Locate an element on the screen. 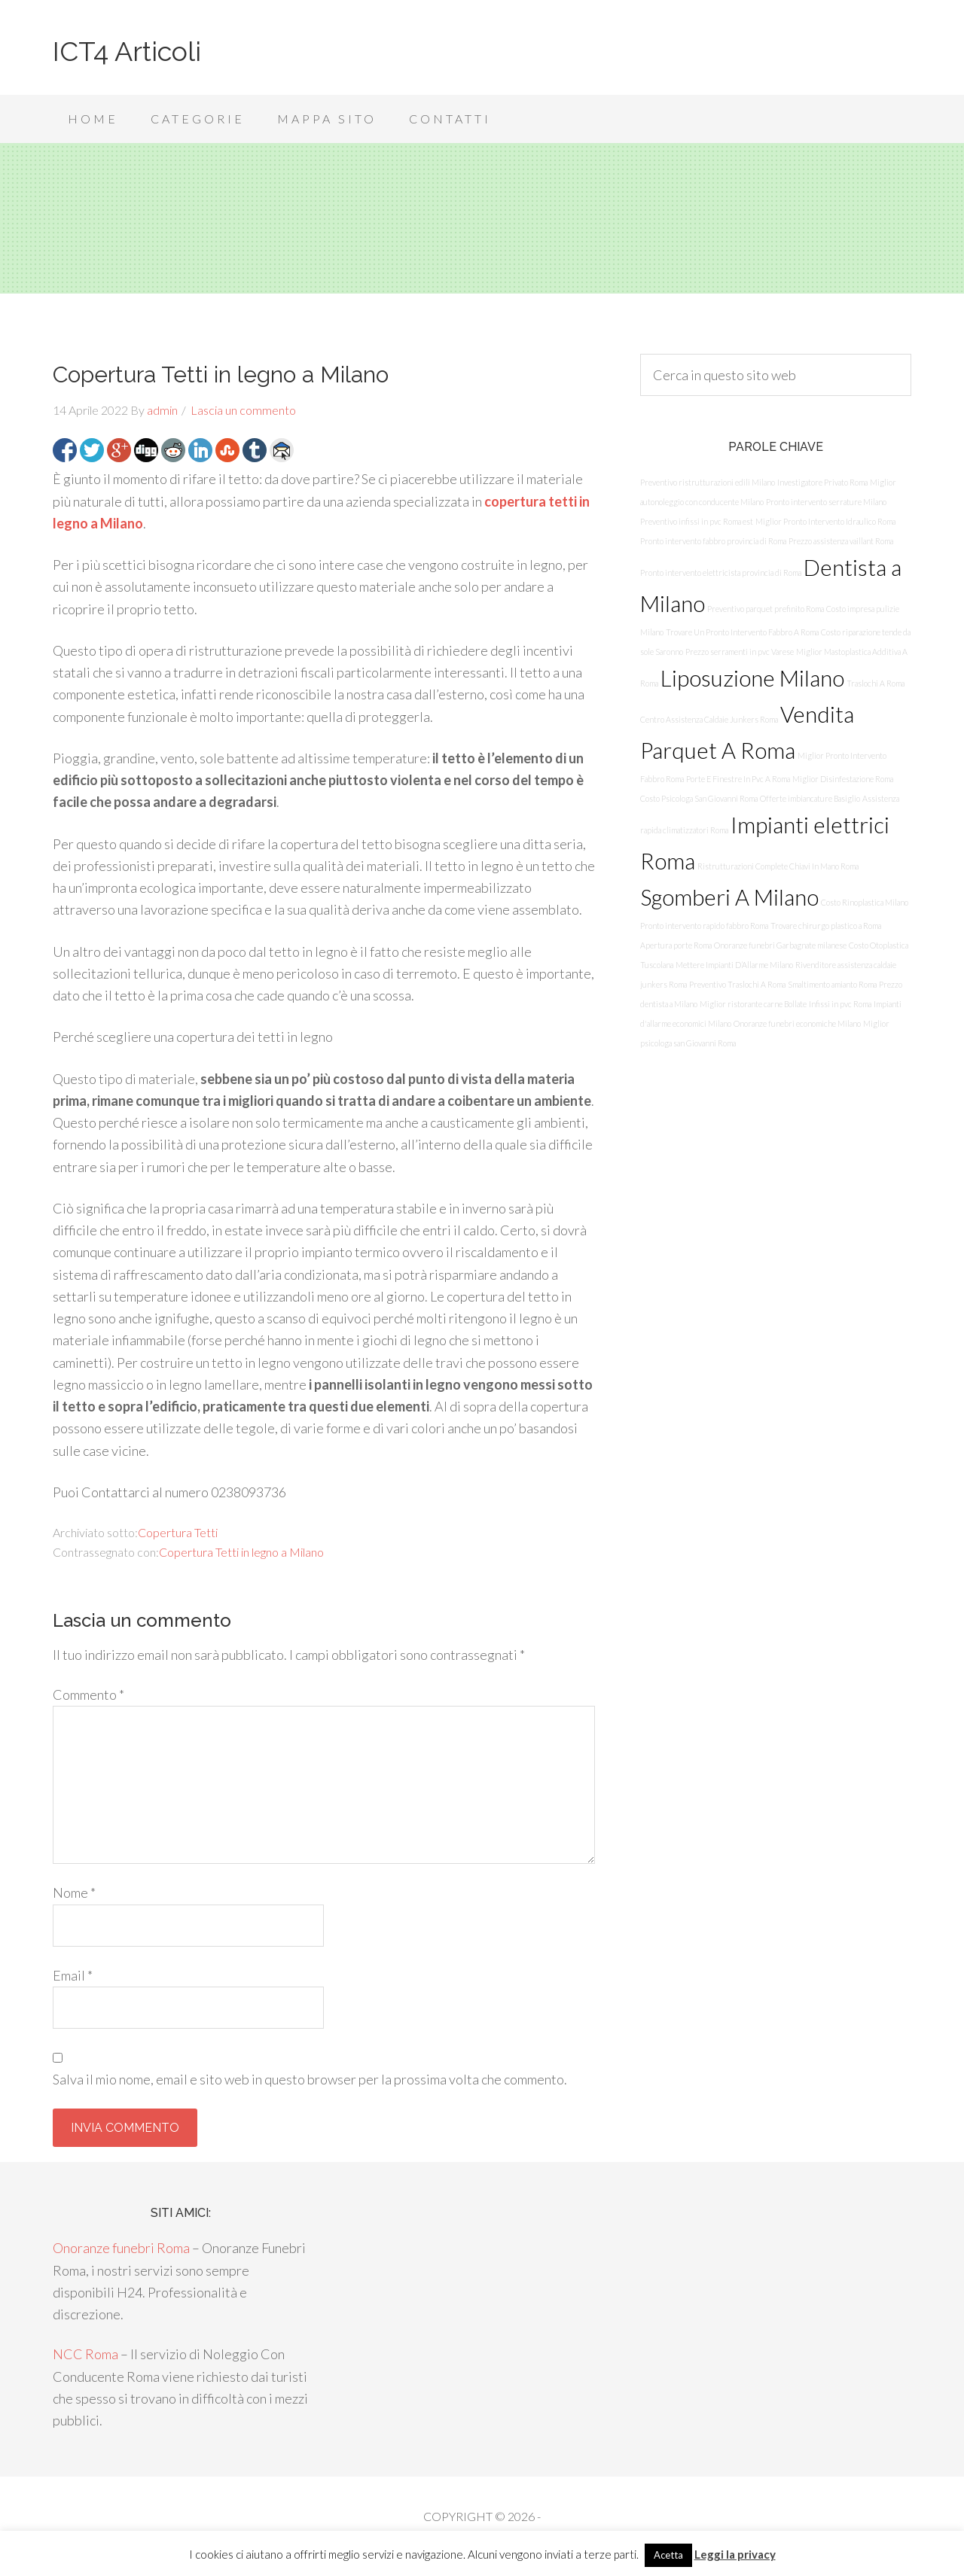  Costo Rinoplastica Milano is located at coordinates (864, 902).